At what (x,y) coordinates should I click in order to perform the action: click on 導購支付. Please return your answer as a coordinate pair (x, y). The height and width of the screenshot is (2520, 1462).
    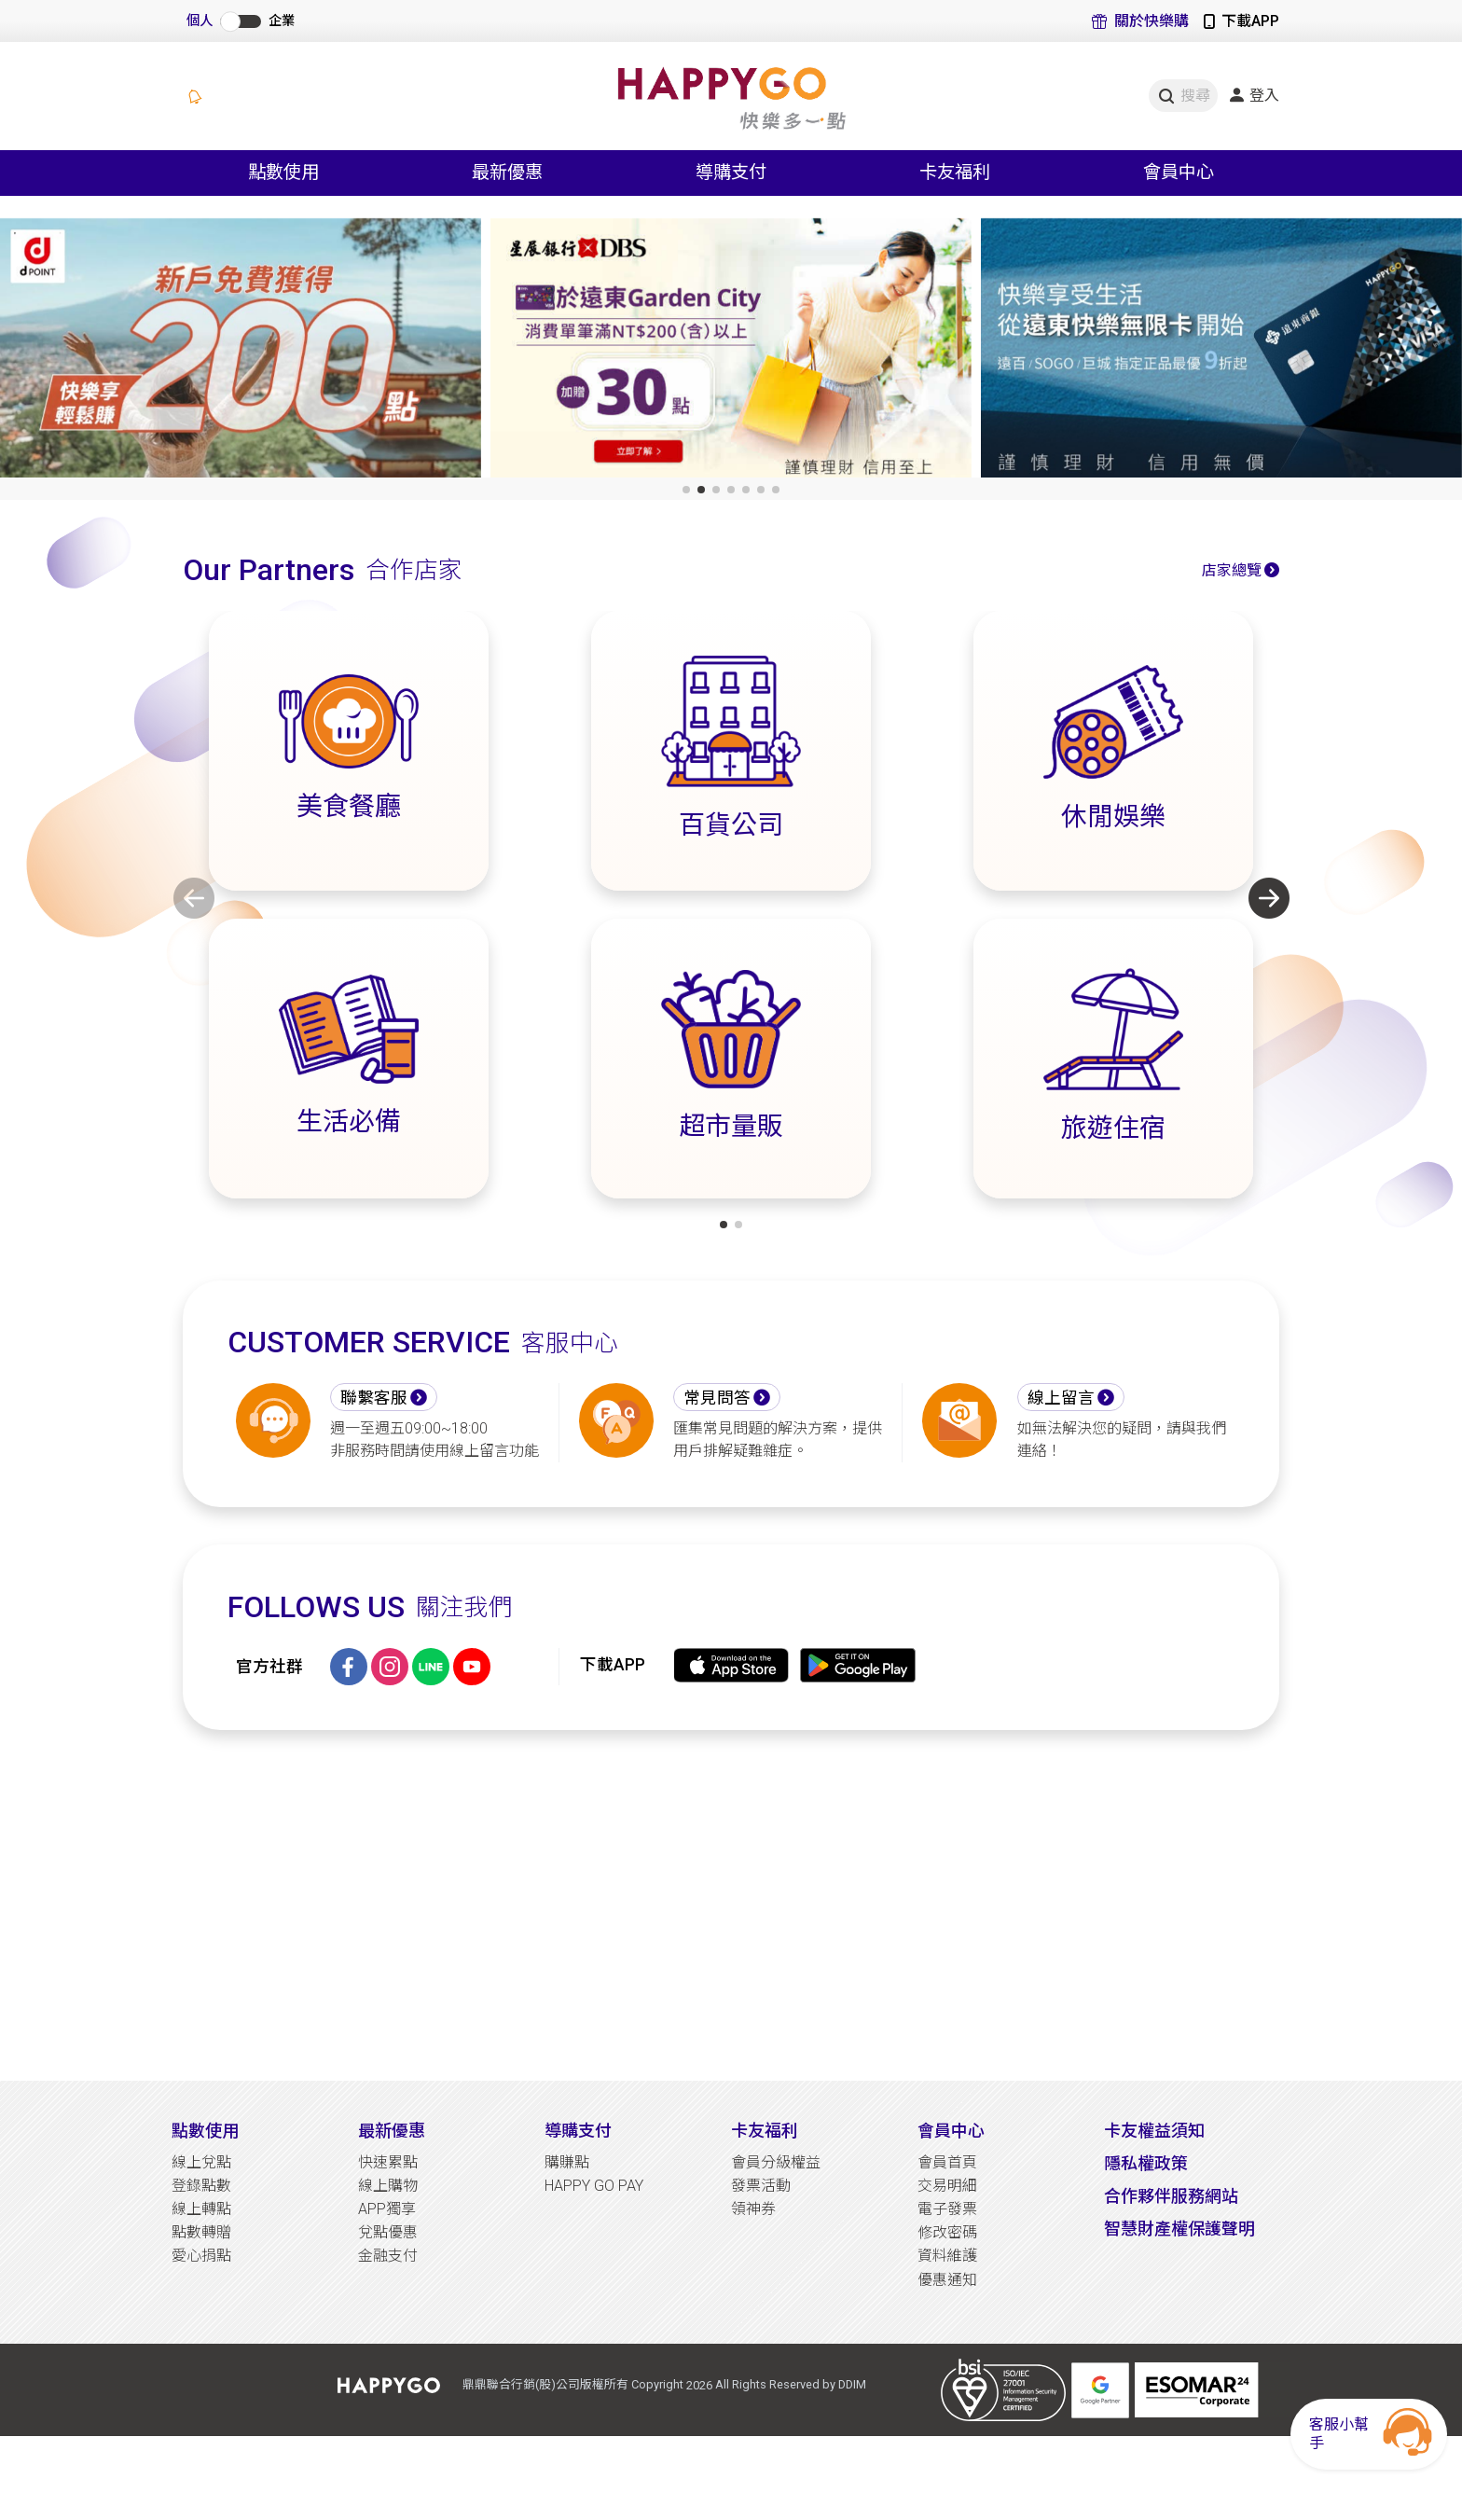
    Looking at the image, I should click on (578, 2130).